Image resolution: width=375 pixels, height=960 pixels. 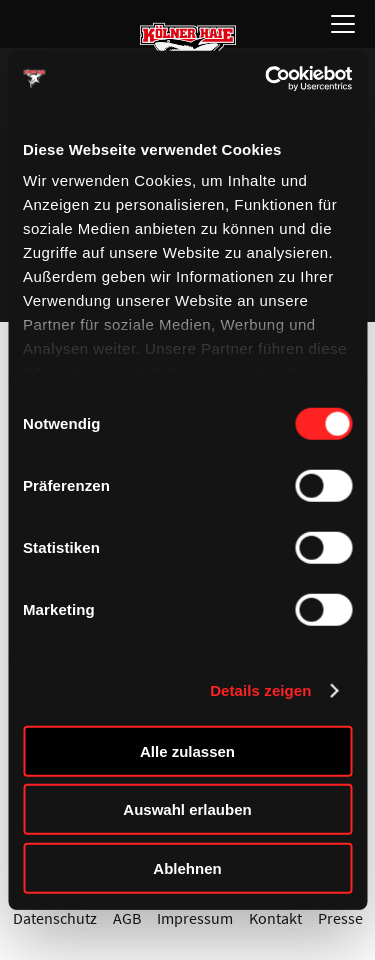 What do you see at coordinates (187, 867) in the screenshot?
I see `Ablehnen` at bounding box center [187, 867].